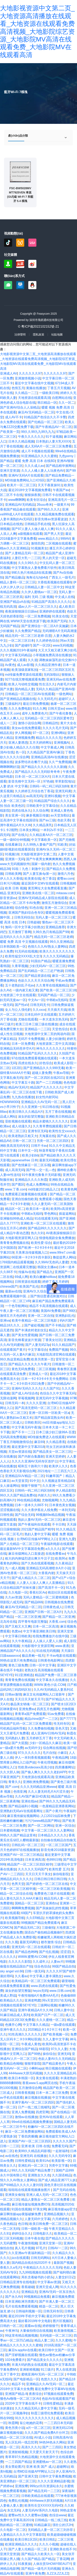 This screenshot has height=2576, width=77. Describe the element at coordinates (49, 1082) in the screenshot. I see `国产一二三四视频` at that location.